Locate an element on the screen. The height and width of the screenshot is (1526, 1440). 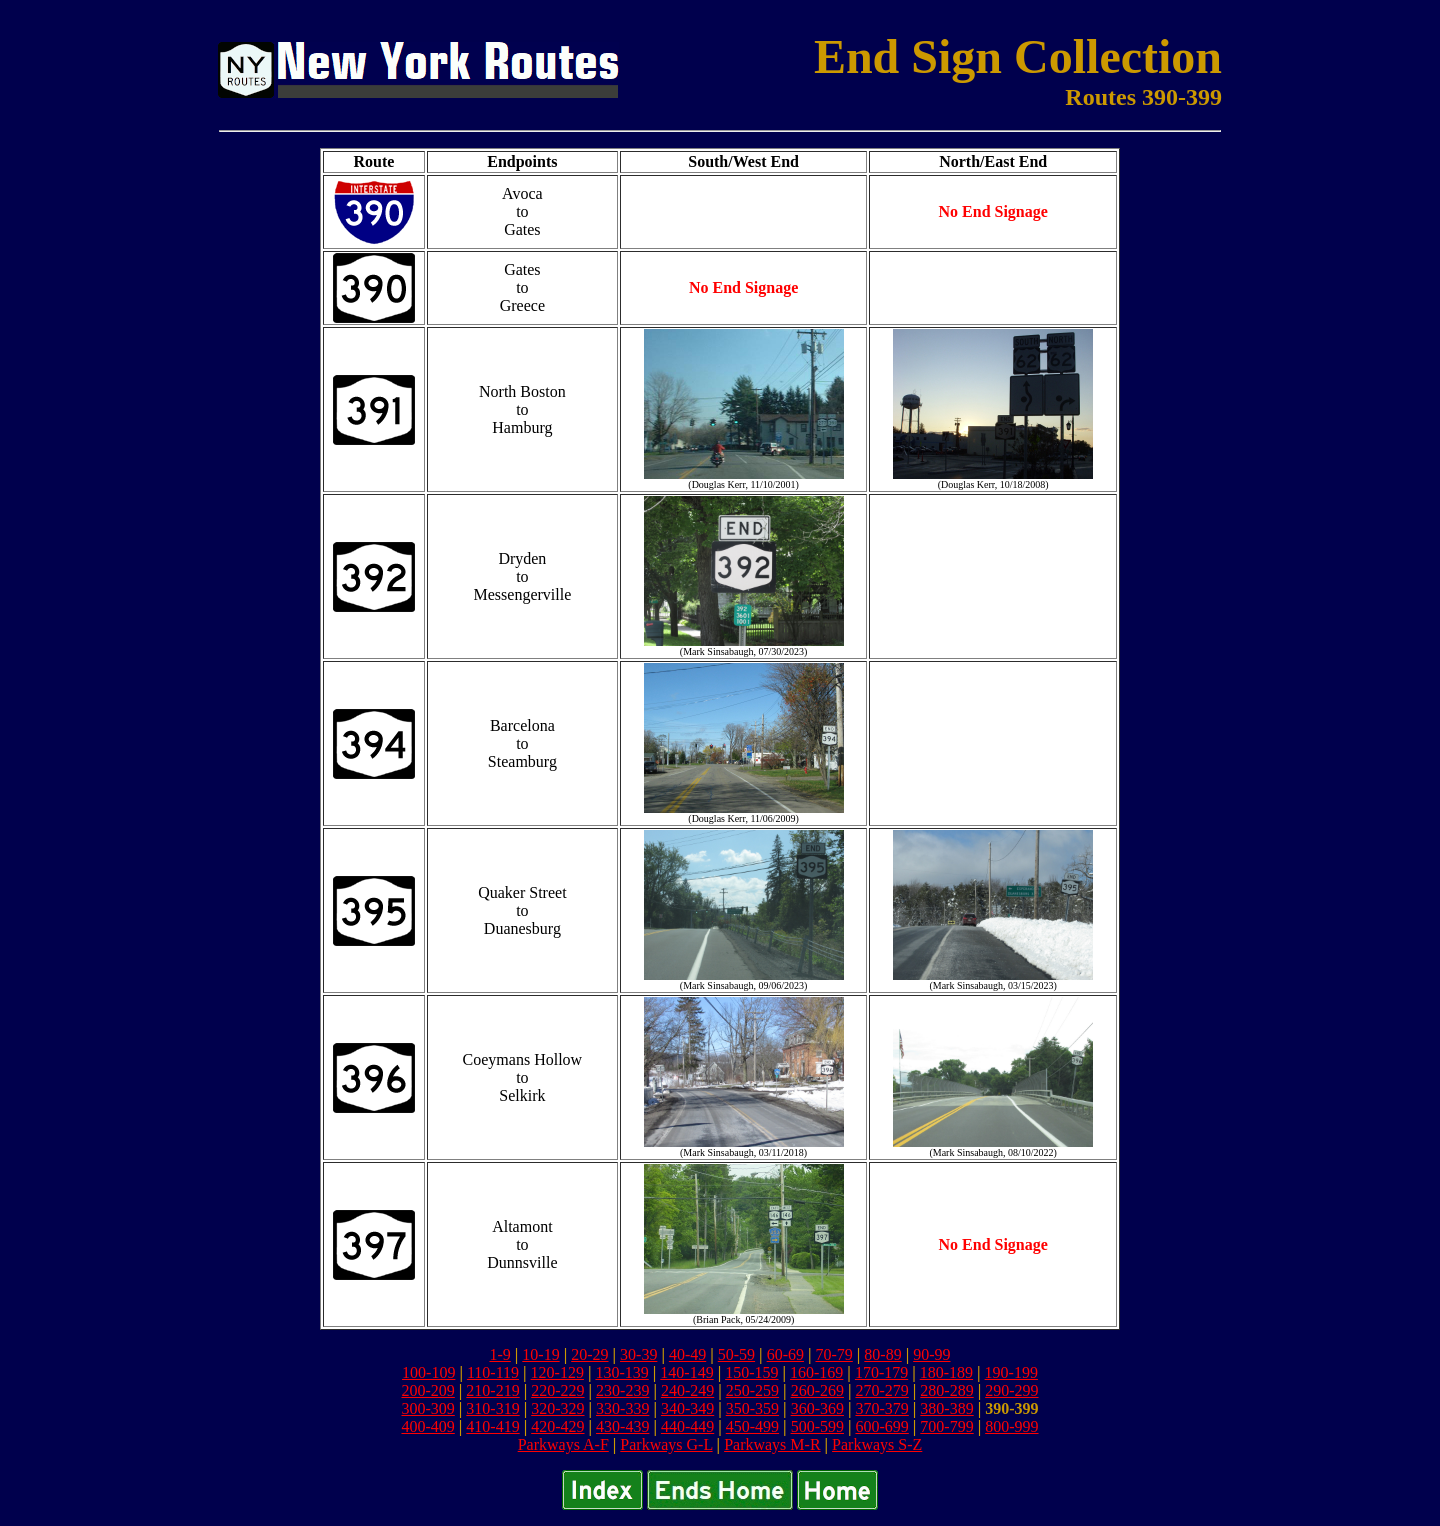
200-209 is located at coordinates (427, 1390).